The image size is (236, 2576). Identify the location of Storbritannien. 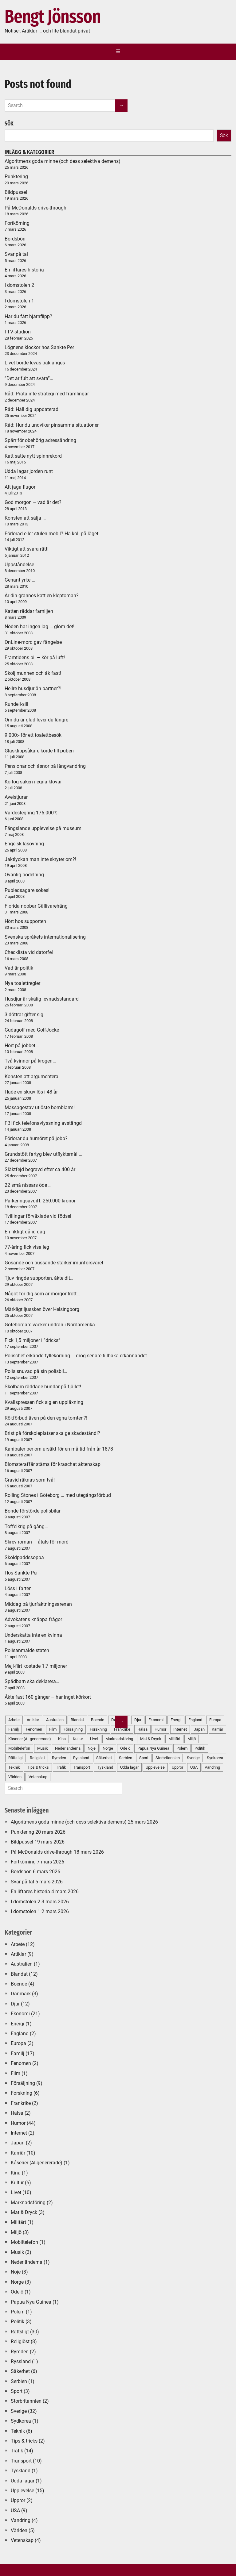
(167, 1757).